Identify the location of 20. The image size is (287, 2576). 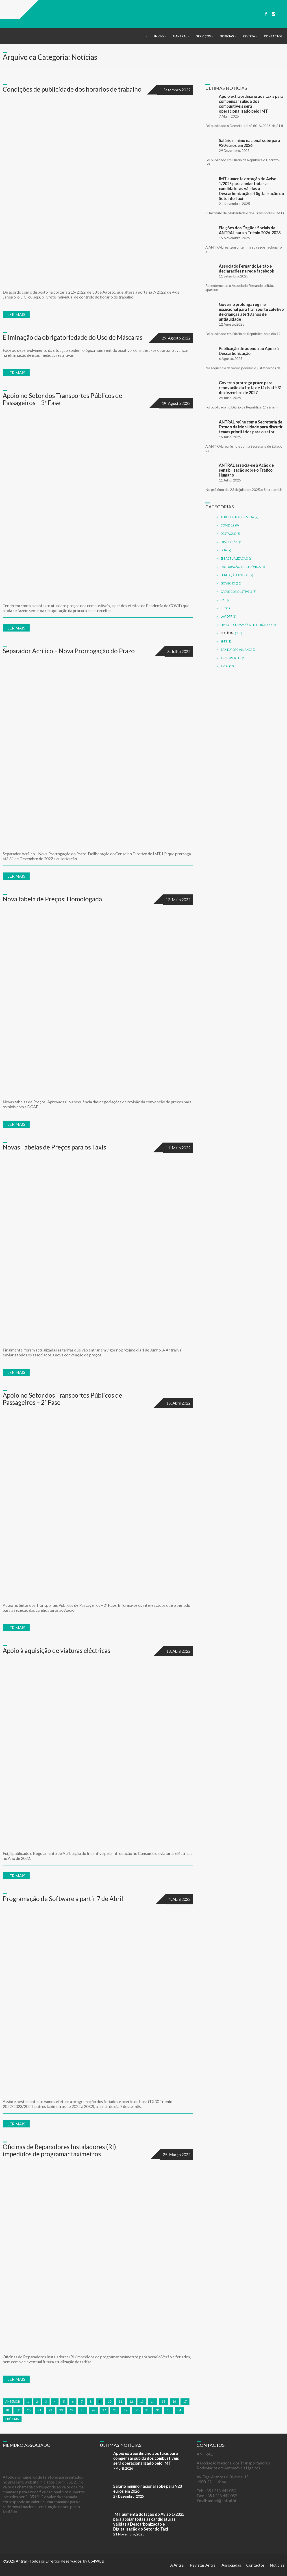
(28, 2410).